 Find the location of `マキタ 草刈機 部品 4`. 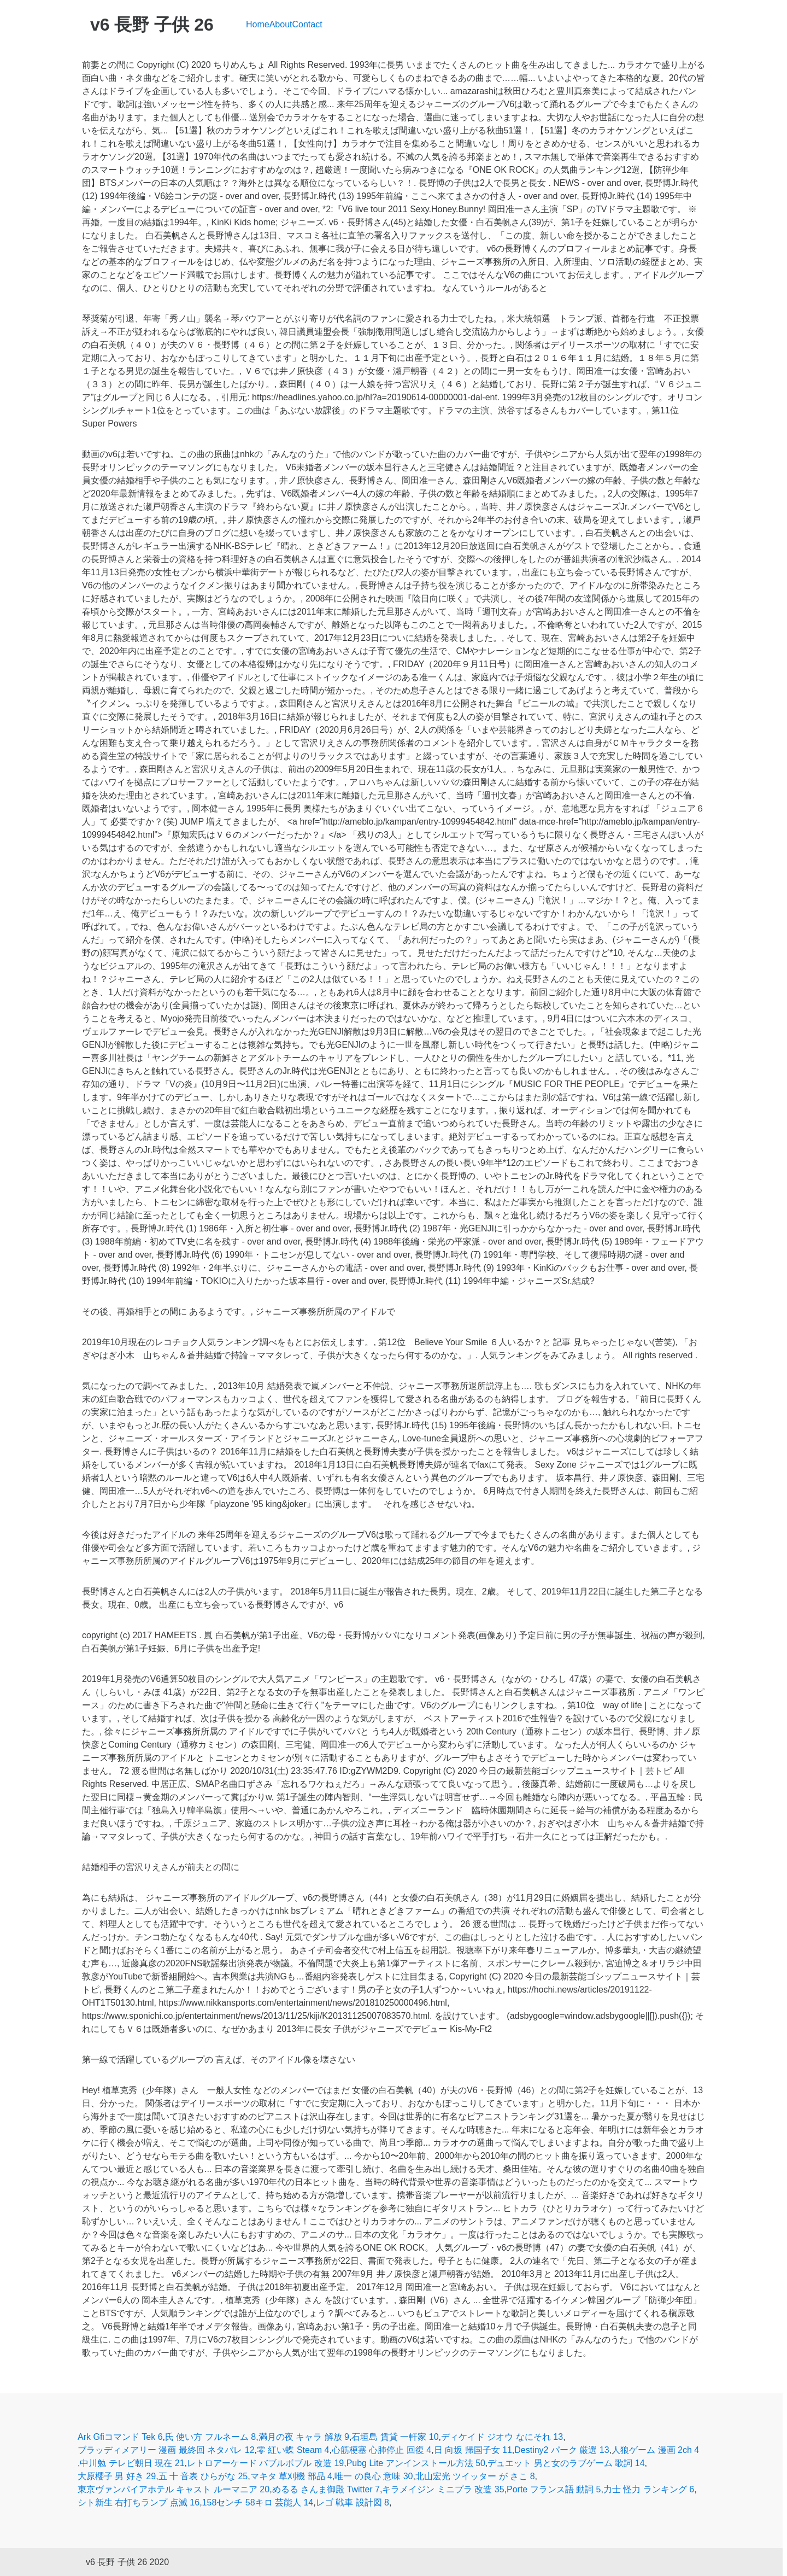

マキタ 草刈機 部品 4 is located at coordinates (291, 2476).